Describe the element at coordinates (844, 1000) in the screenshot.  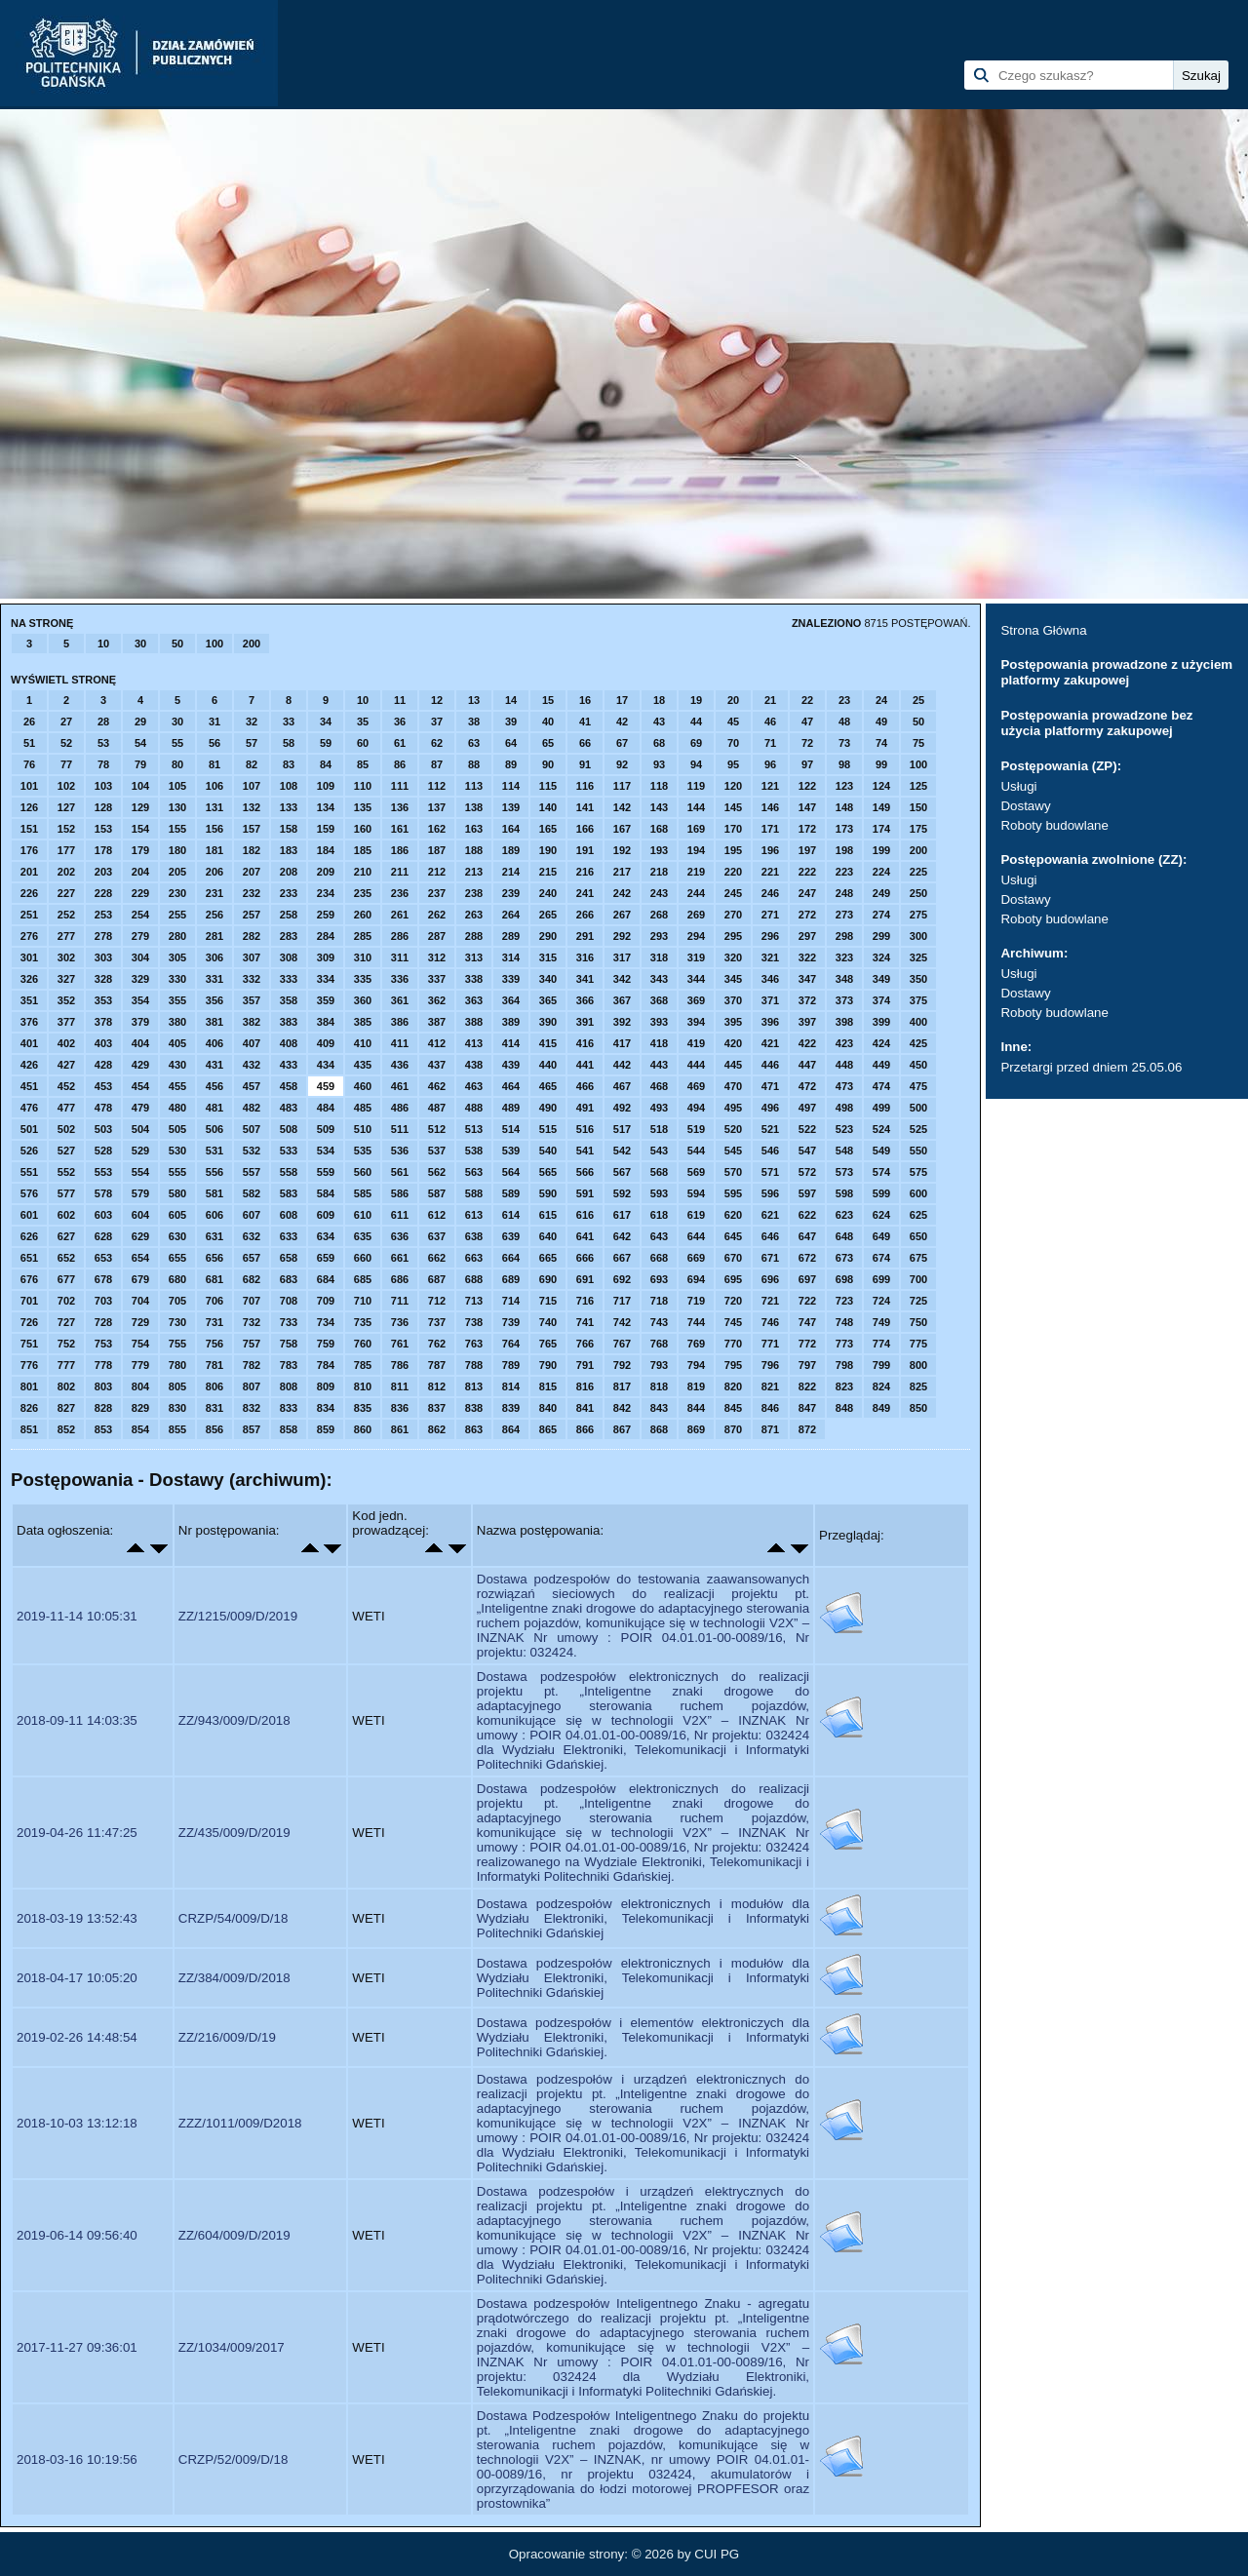
I see `373` at that location.